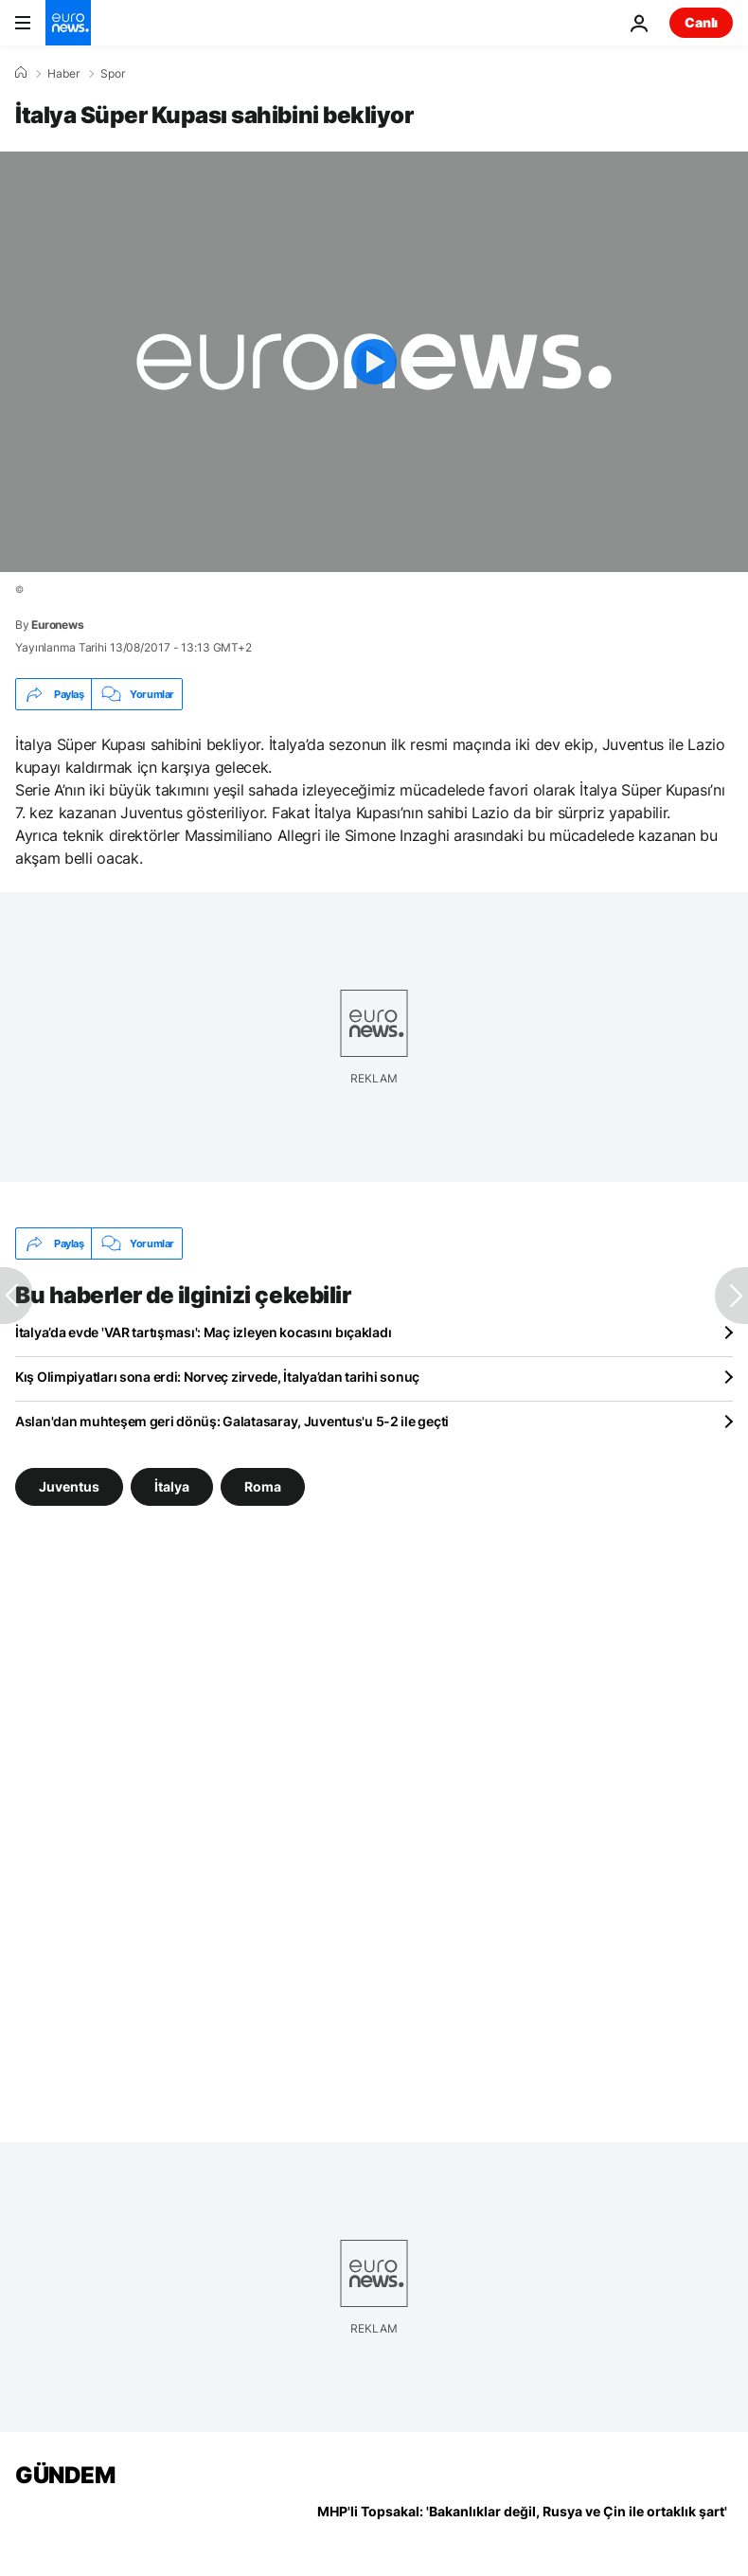 This screenshot has width=748, height=2576. What do you see at coordinates (68, 22) in the screenshot?
I see `[Ana Sayfaya Git]` at bounding box center [68, 22].